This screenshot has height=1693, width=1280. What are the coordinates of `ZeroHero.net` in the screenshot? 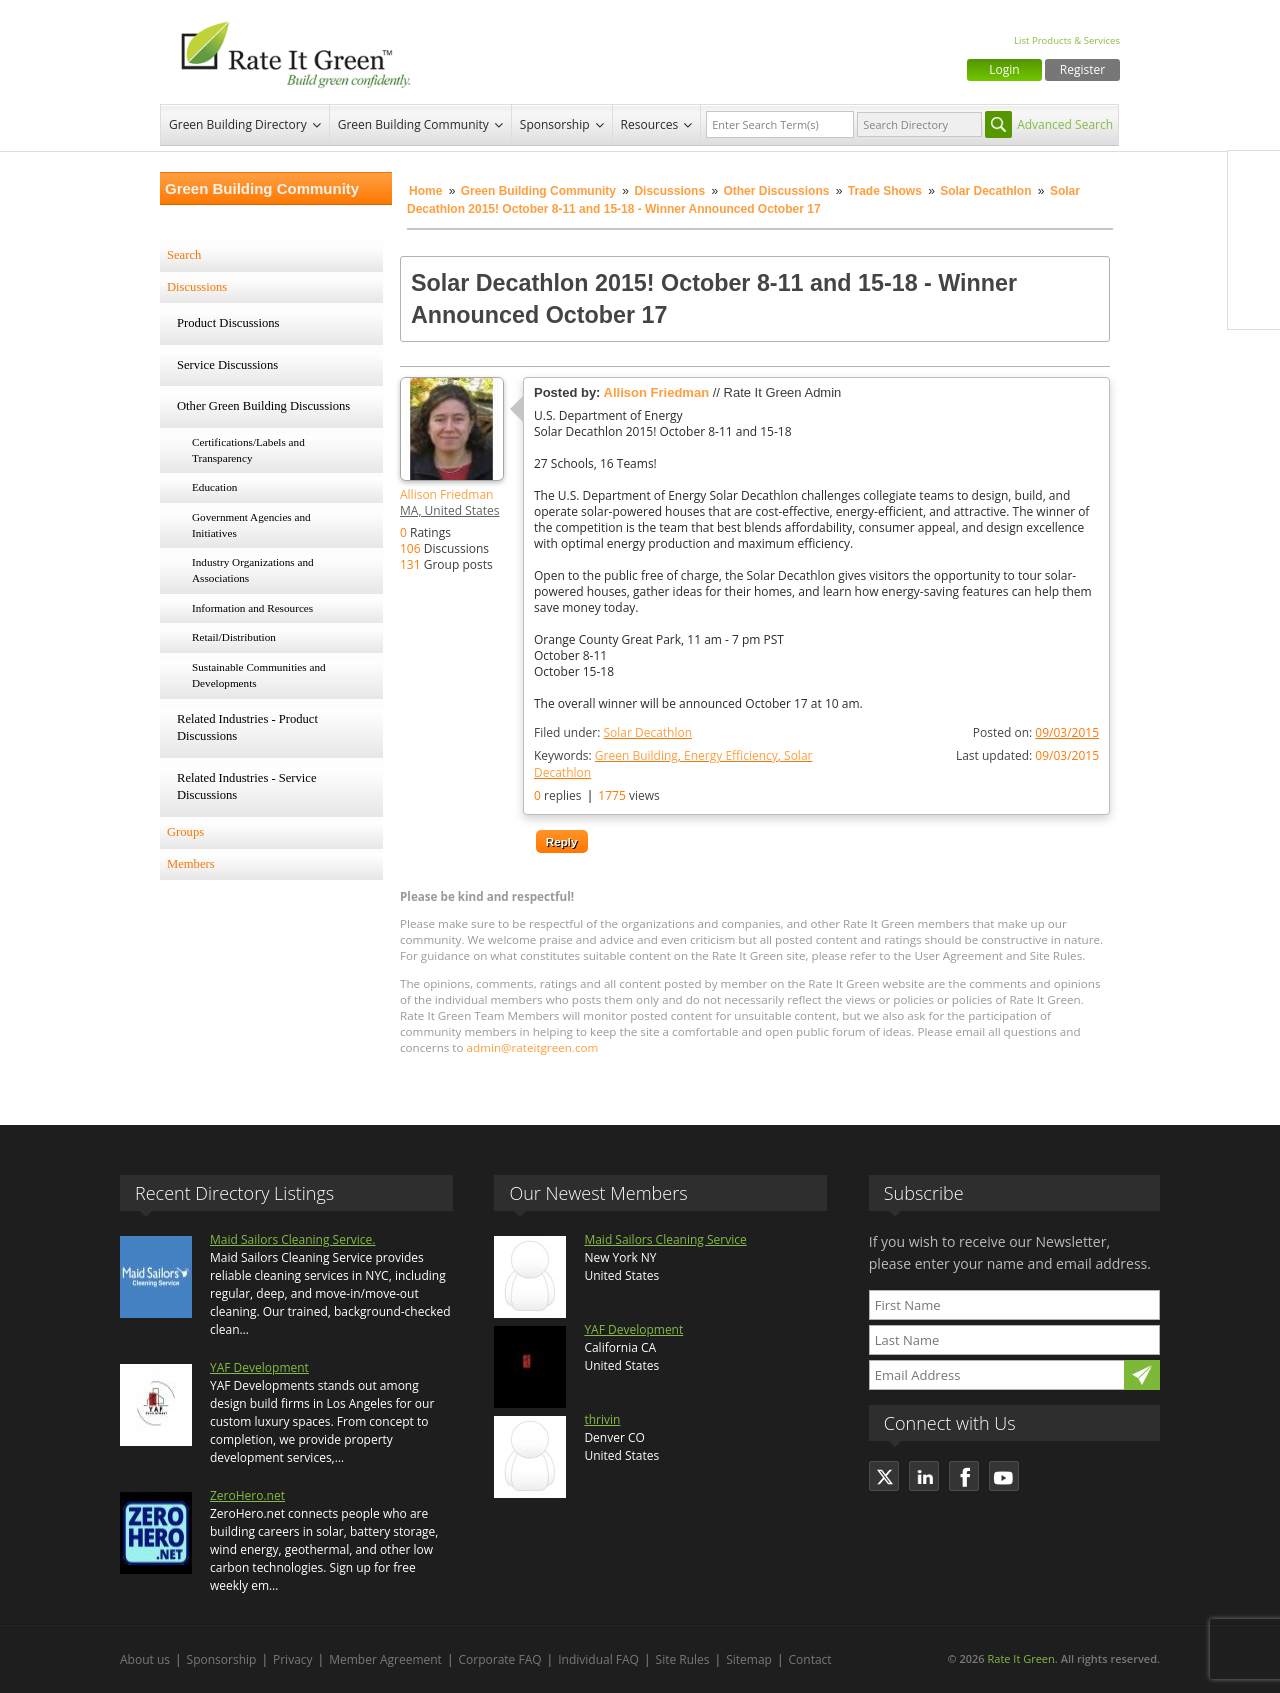 It's located at (247, 1495).